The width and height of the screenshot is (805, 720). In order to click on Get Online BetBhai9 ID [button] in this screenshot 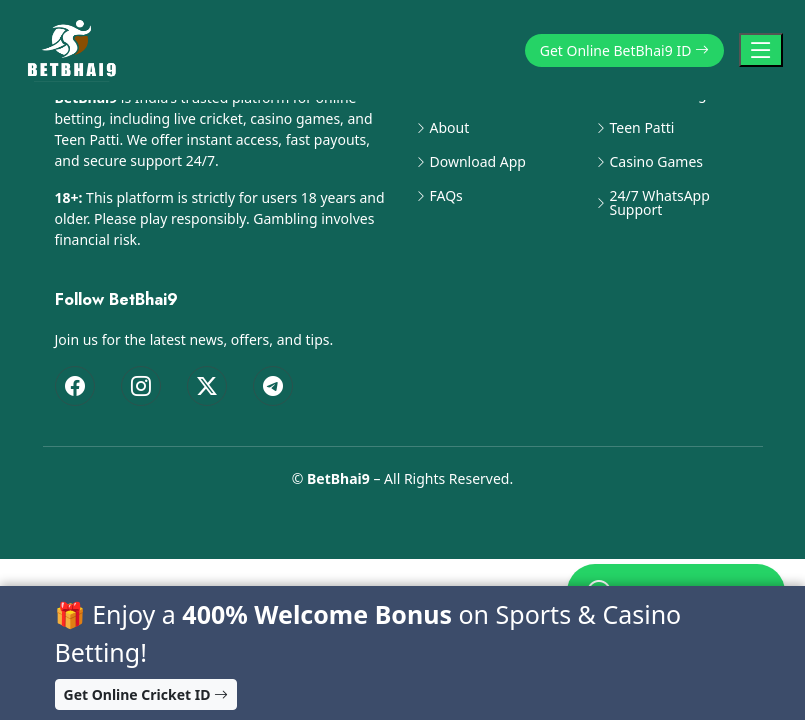, I will do `click(624, 50)`.